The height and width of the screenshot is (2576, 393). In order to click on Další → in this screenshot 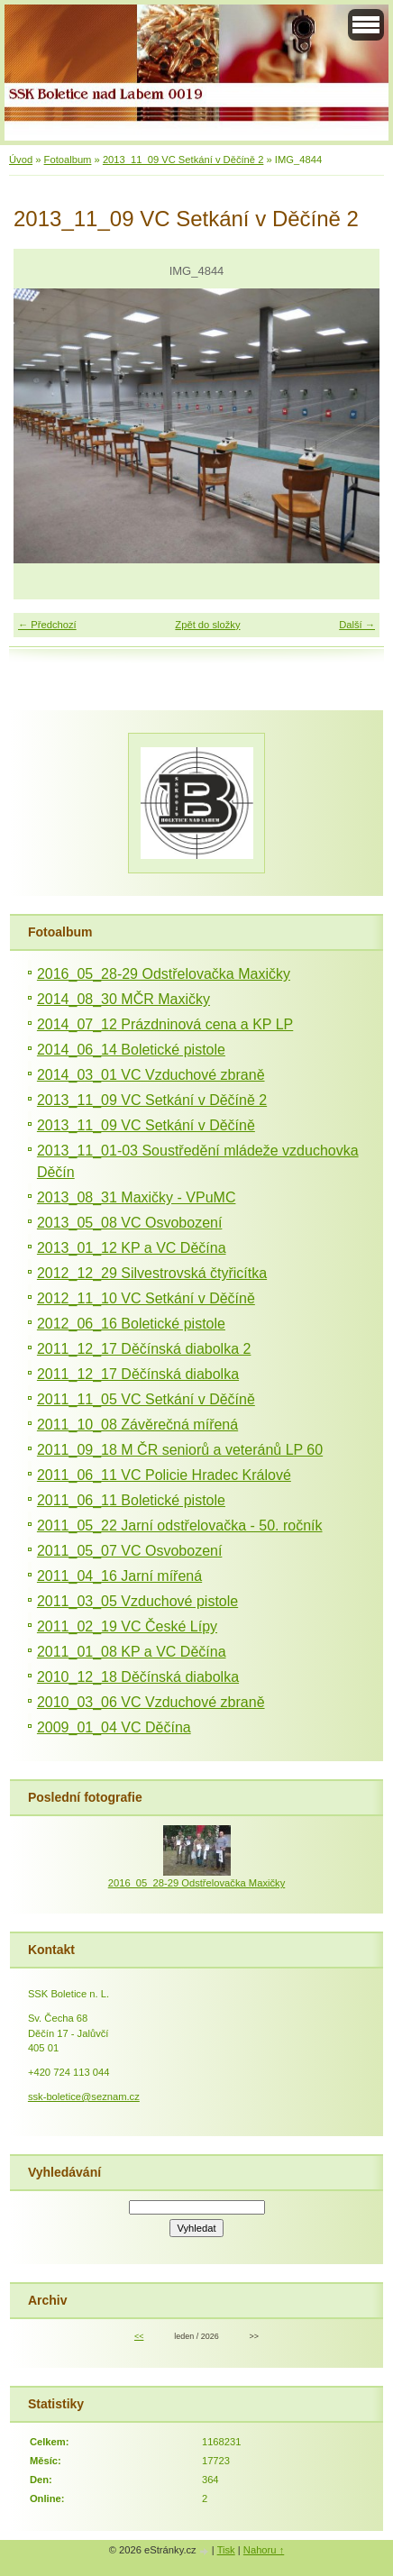, I will do `click(357, 624)`.